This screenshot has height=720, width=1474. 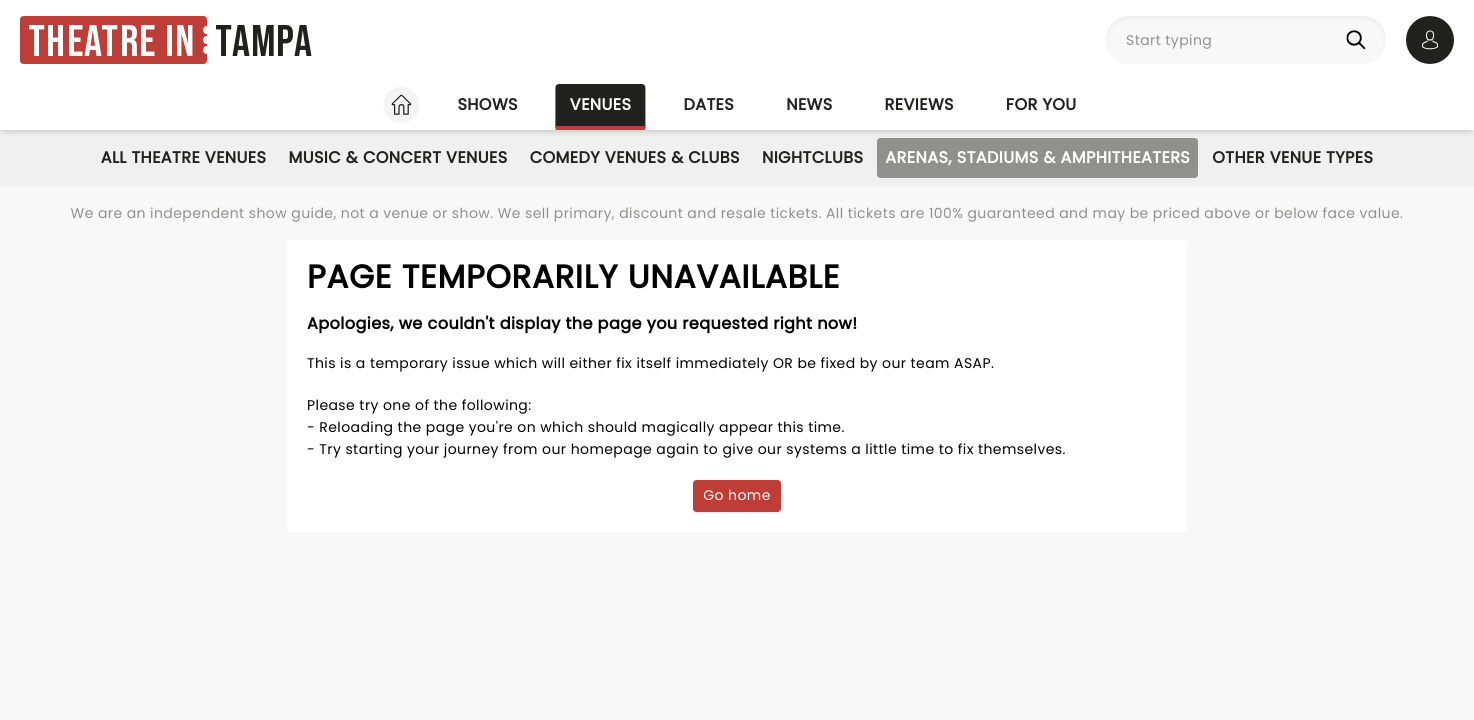 What do you see at coordinates (1360, 40) in the screenshot?
I see `[Search]` at bounding box center [1360, 40].